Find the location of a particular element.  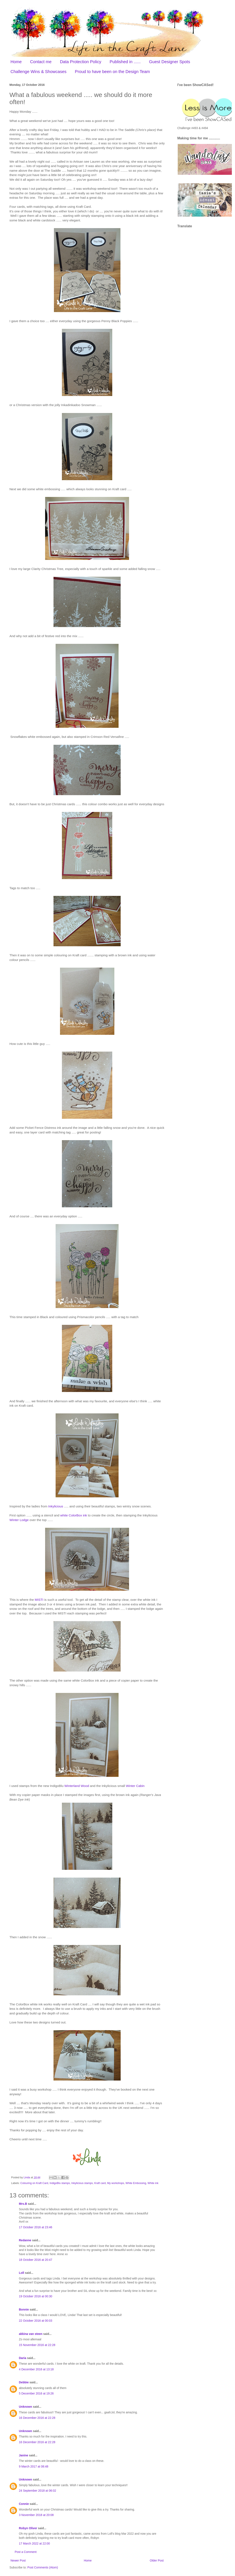

Mrs.B is located at coordinates (23, 2203).